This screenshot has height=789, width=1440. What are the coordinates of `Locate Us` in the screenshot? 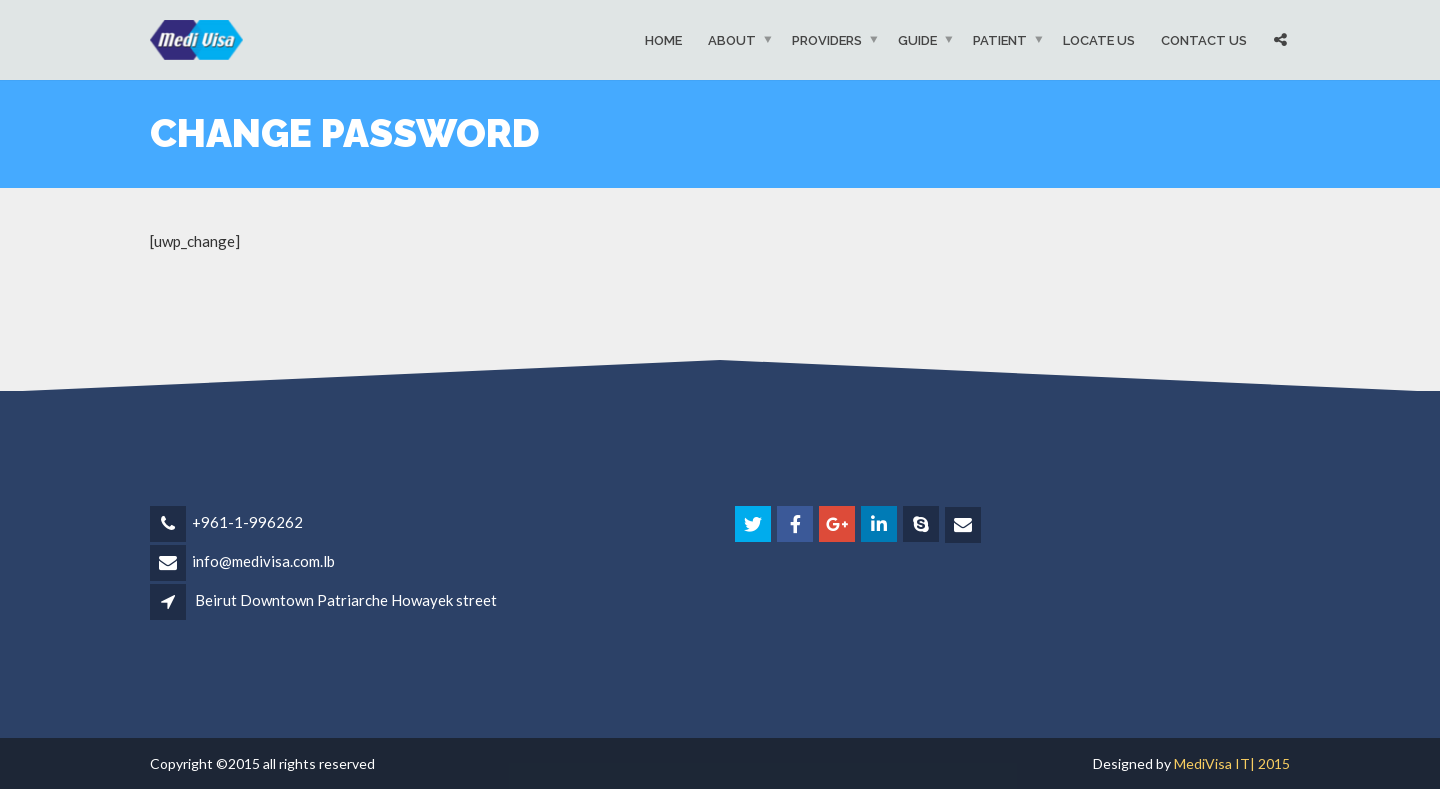 It's located at (1099, 39).